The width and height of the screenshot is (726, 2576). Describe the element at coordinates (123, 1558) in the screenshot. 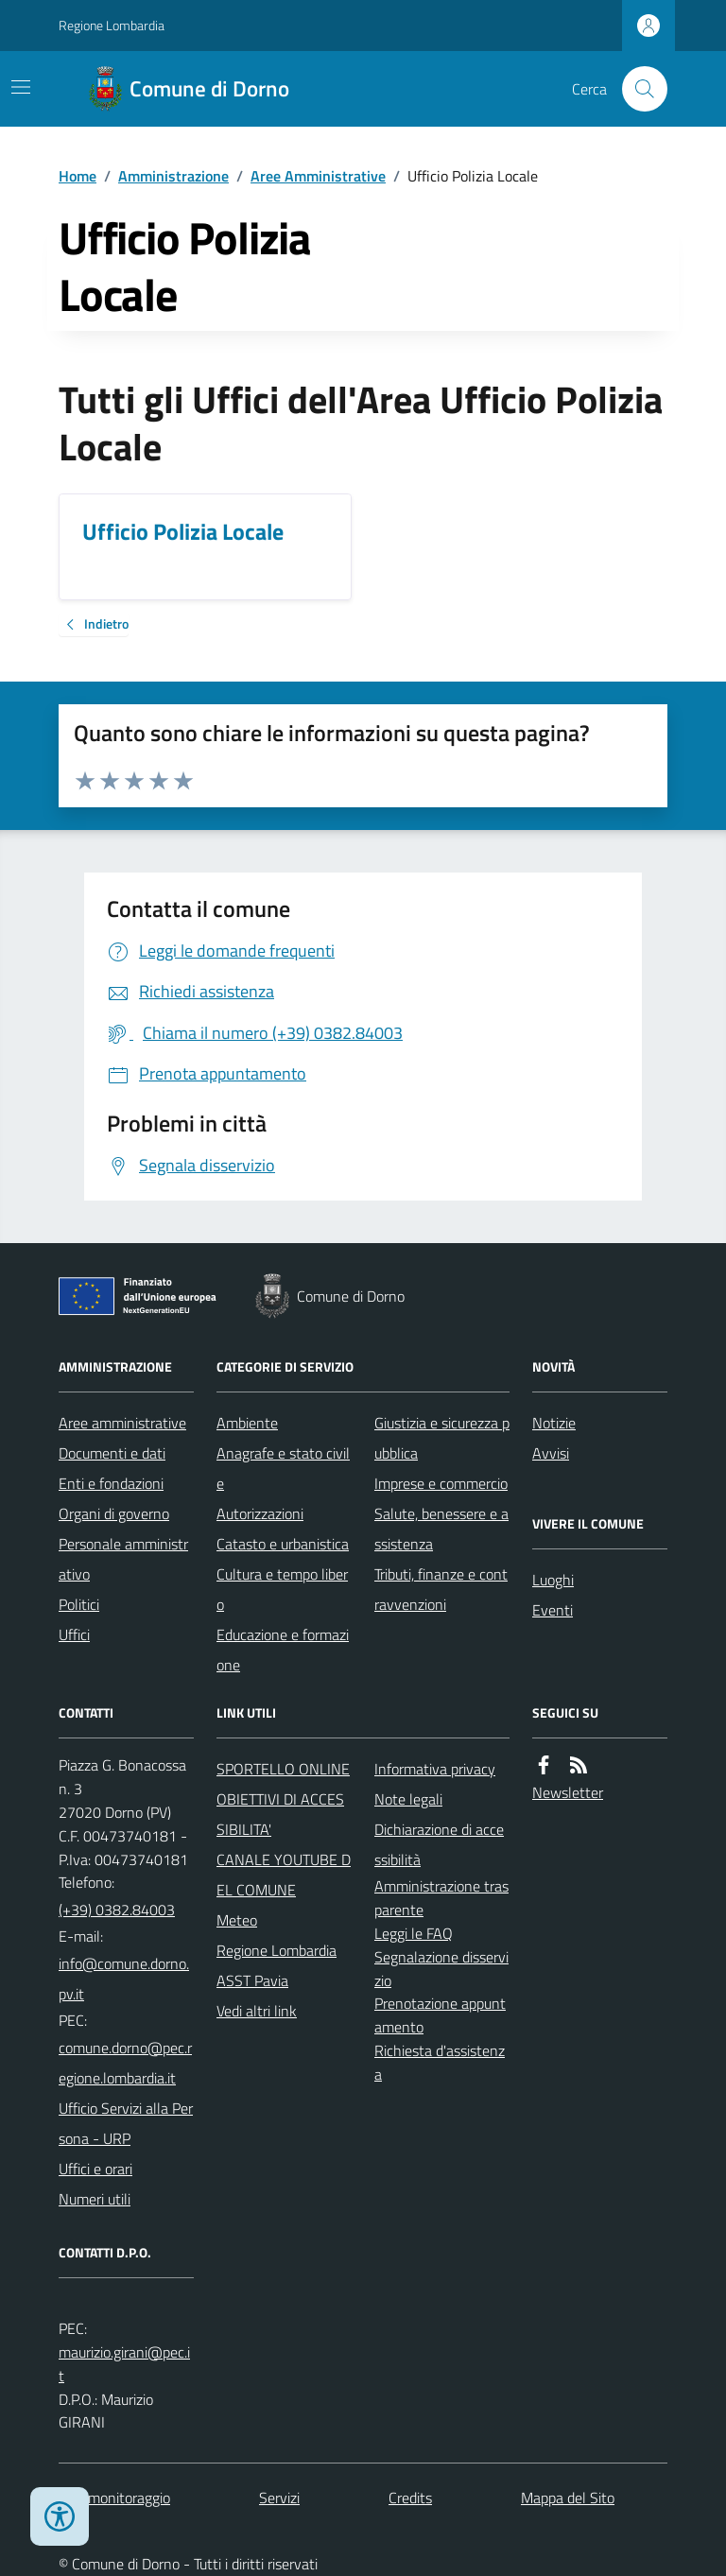

I see `Personale amministrativo` at that location.